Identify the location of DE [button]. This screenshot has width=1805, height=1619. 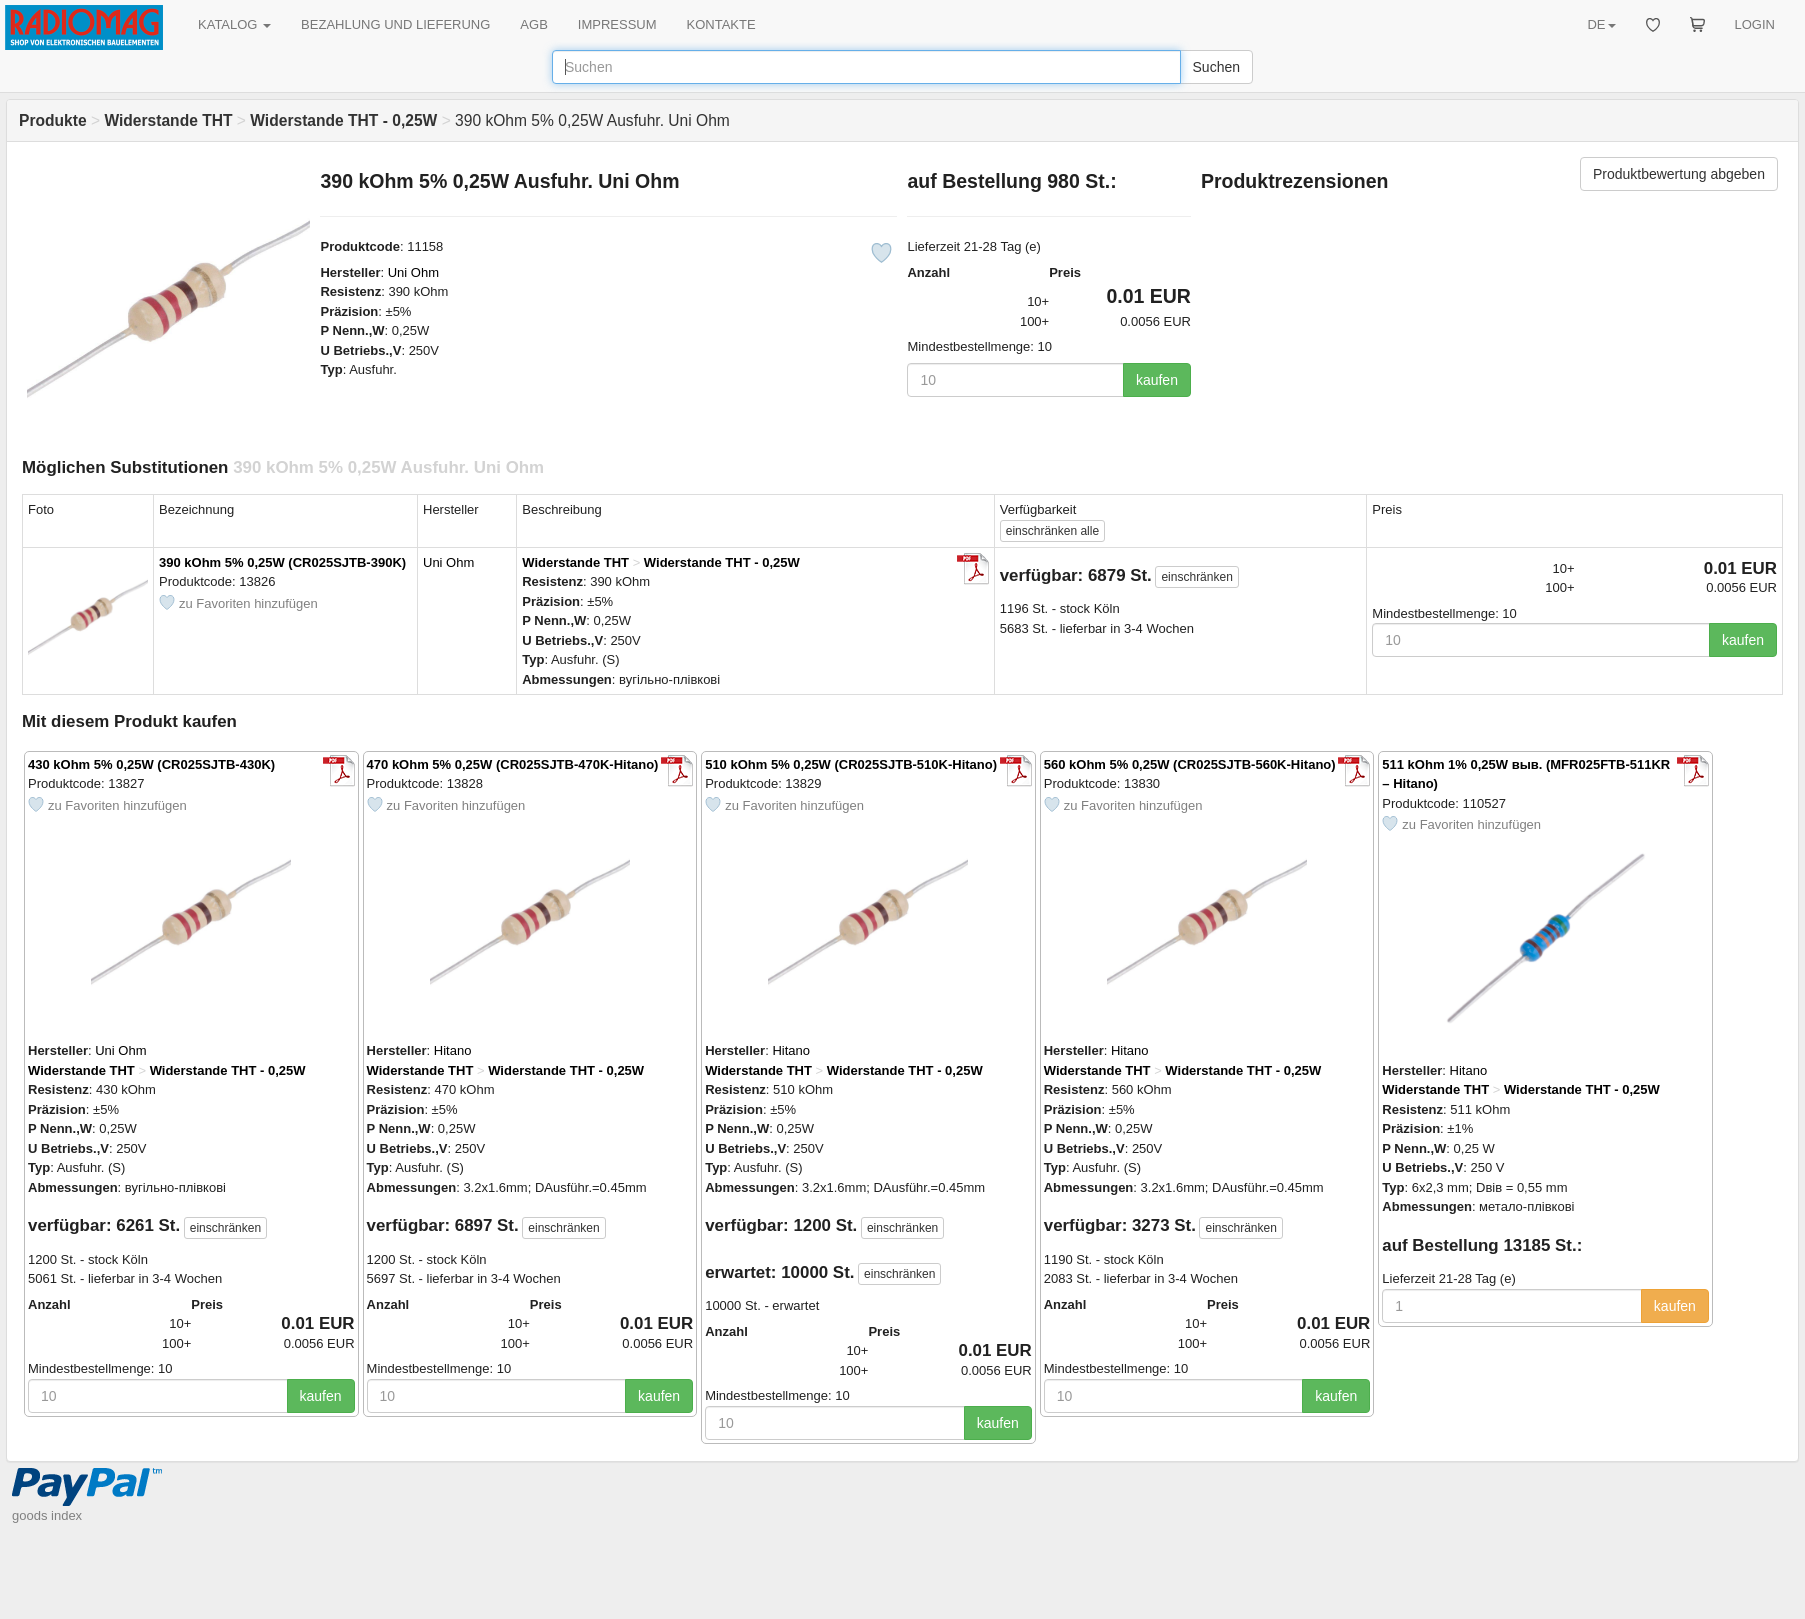
(1601, 24).